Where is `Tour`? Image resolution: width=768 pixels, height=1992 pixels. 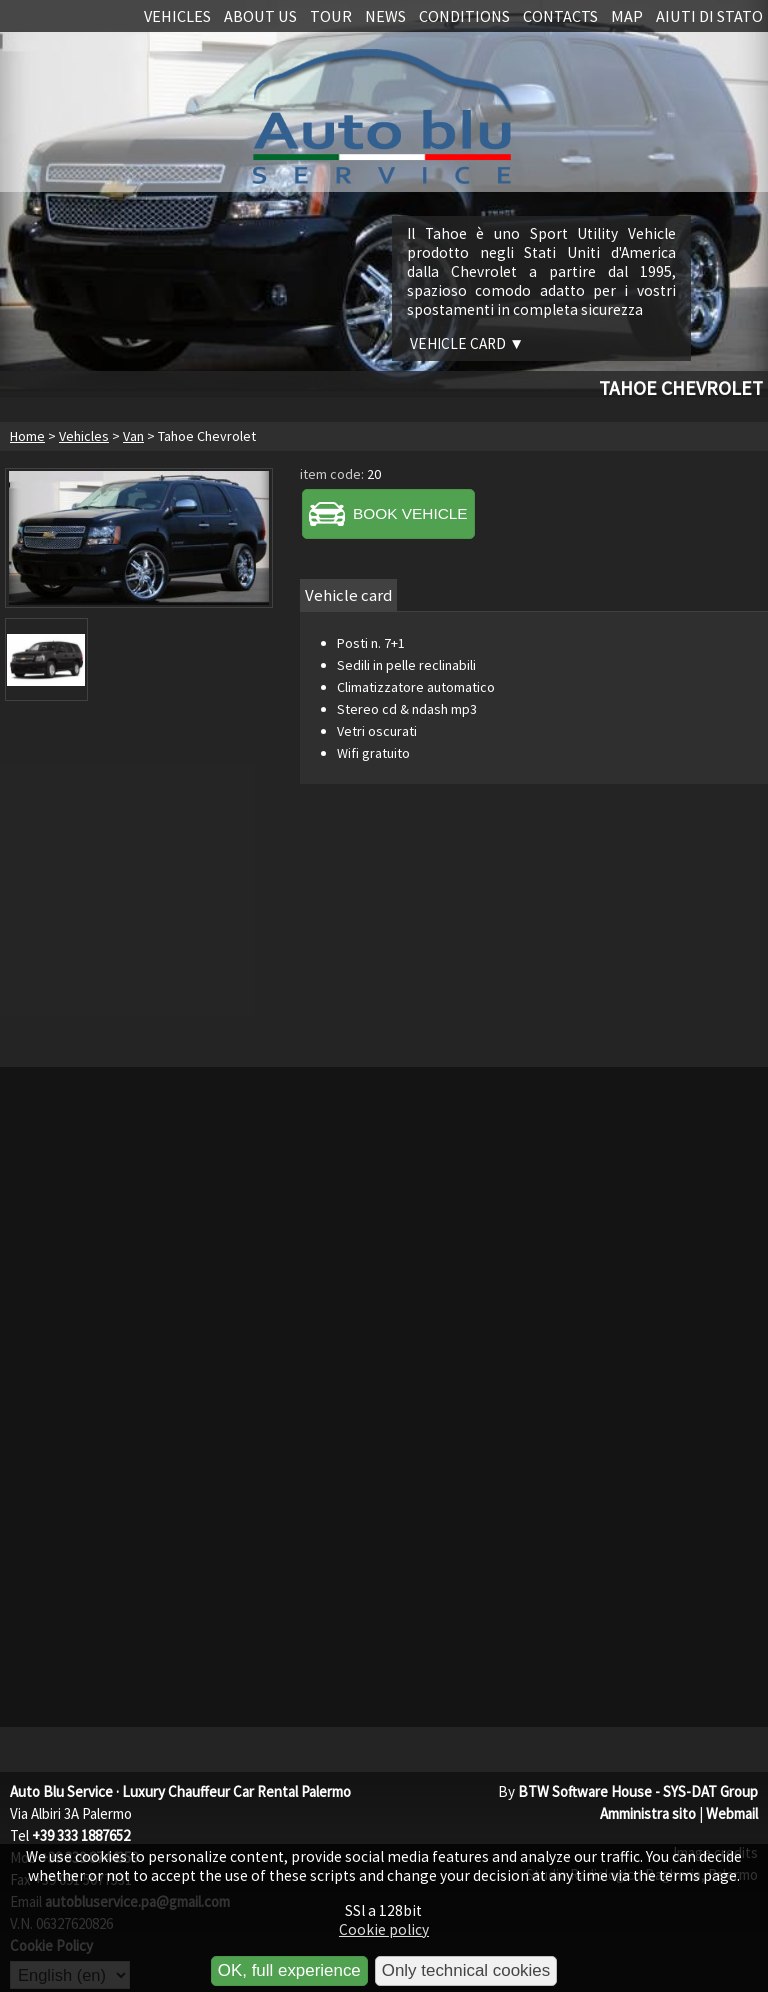
Tour is located at coordinates (331, 16).